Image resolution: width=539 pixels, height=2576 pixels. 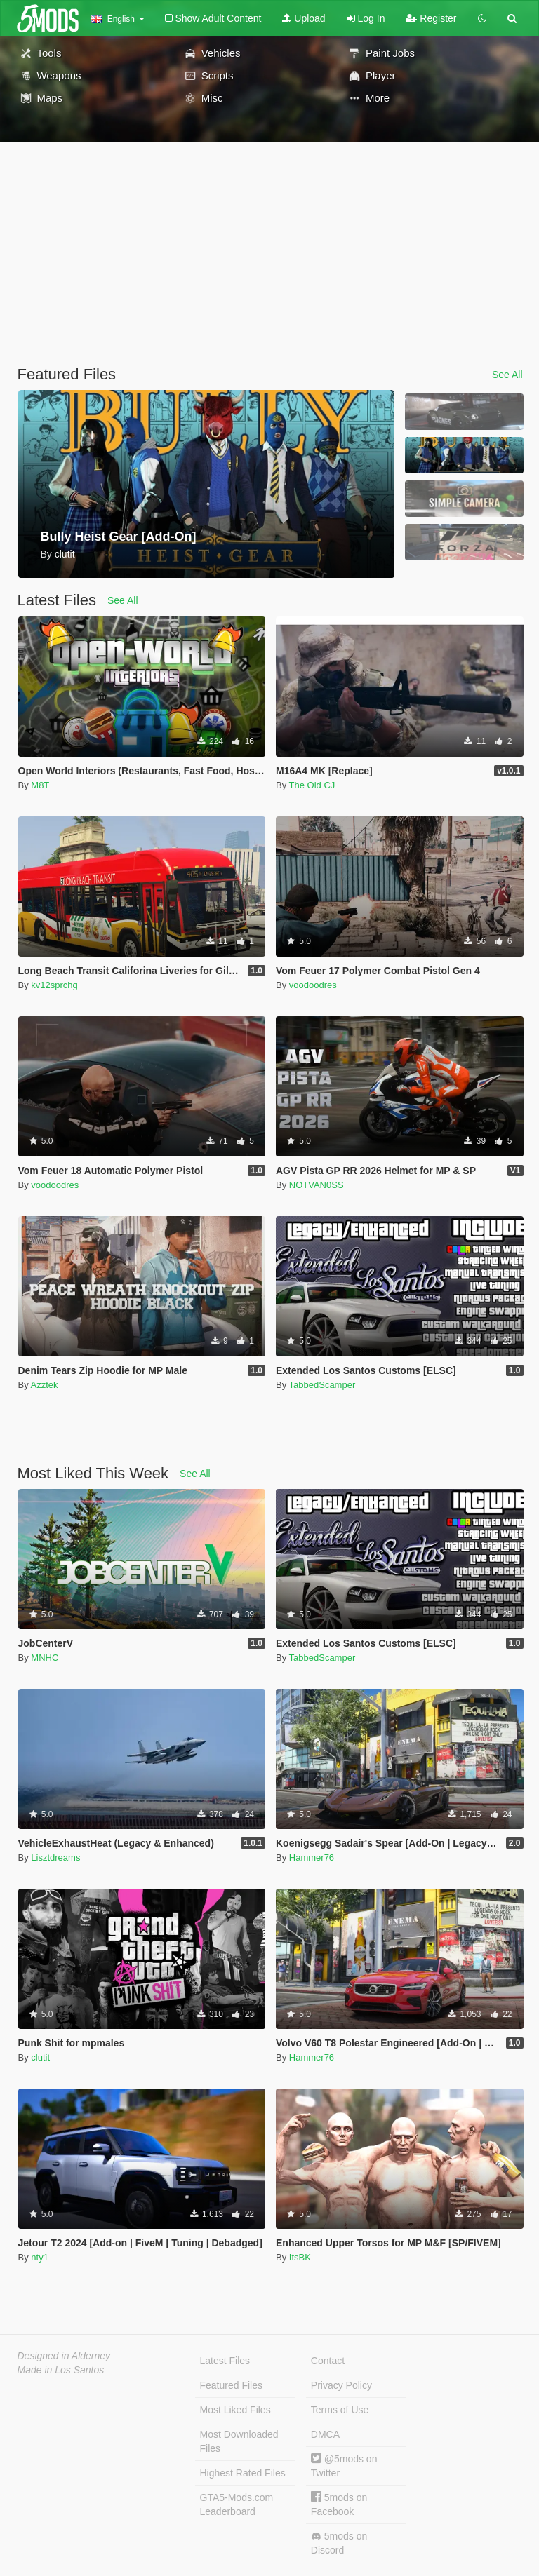 What do you see at coordinates (316, 1185) in the screenshot?
I see `NOTVAN0SS` at bounding box center [316, 1185].